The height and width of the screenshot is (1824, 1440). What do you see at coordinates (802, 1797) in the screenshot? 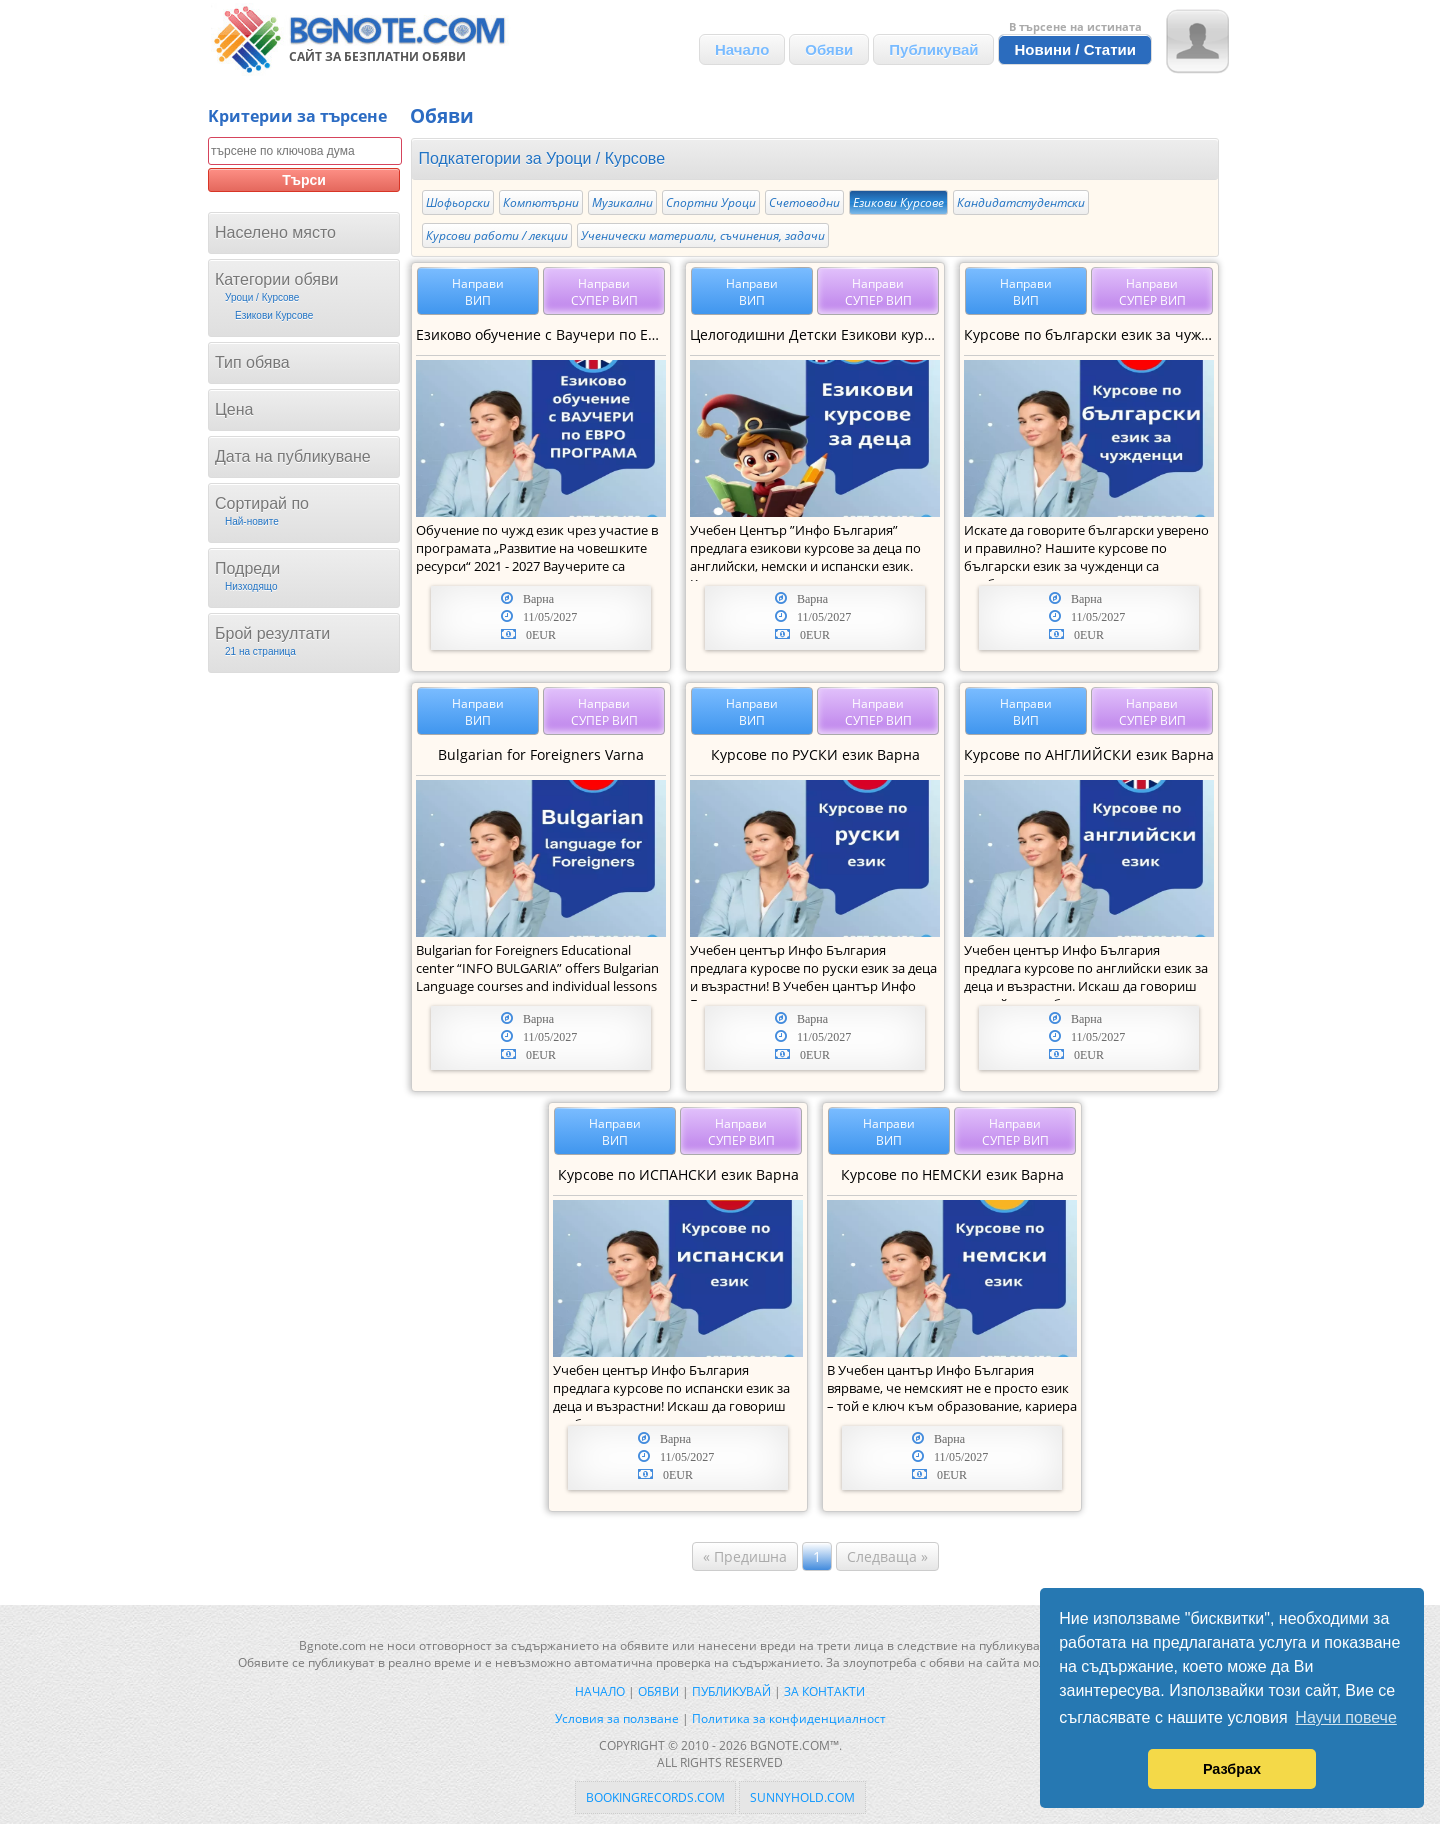
I see `sunnyhold.com` at bounding box center [802, 1797].